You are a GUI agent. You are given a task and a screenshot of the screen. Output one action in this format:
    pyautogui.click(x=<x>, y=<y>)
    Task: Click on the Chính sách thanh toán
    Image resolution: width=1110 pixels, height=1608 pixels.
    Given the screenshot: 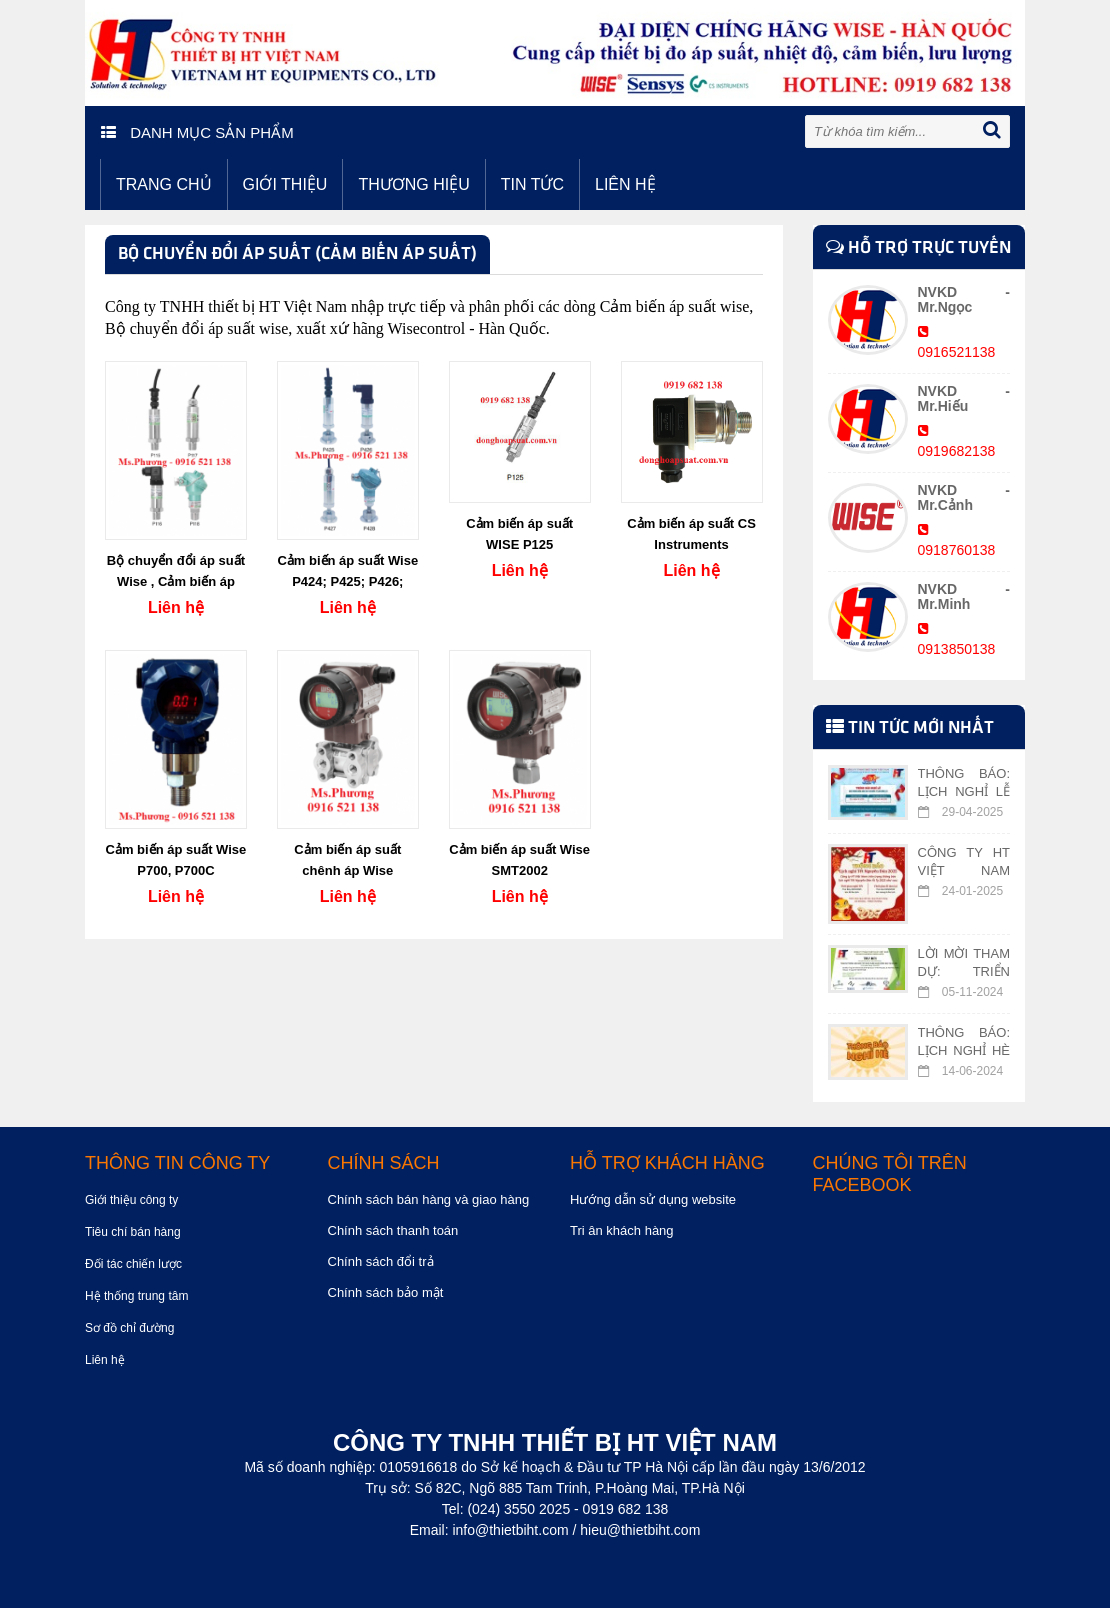 What is the action you would take?
    pyautogui.click(x=393, y=1230)
    